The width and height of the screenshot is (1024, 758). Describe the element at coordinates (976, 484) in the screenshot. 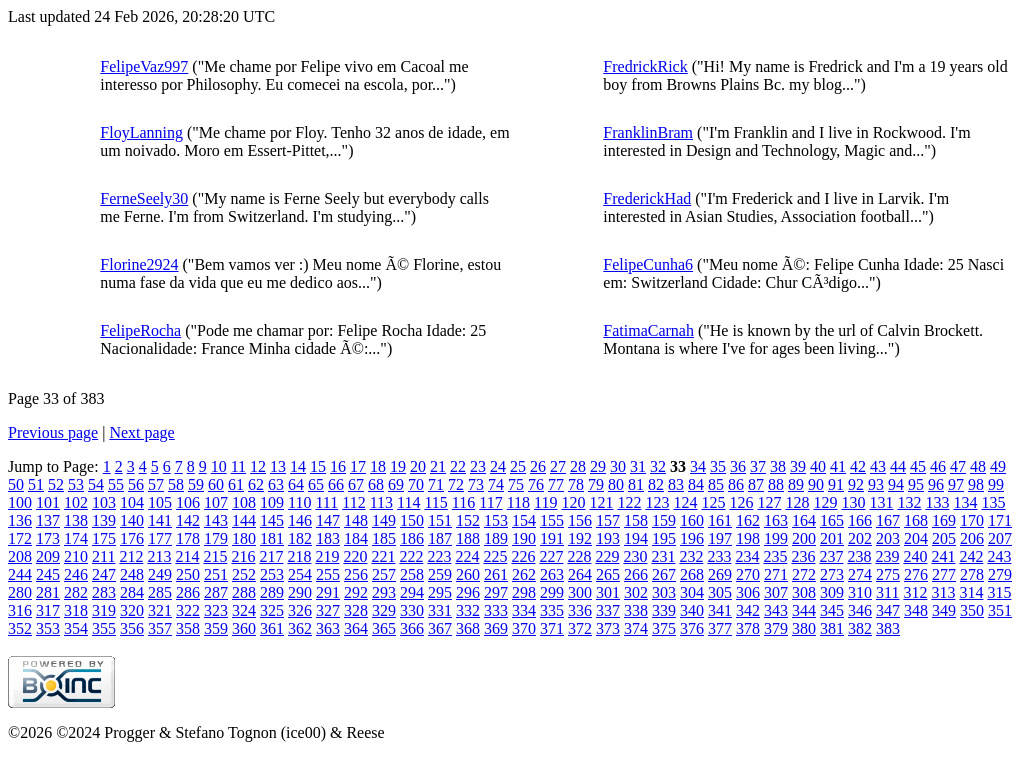

I see `98` at that location.